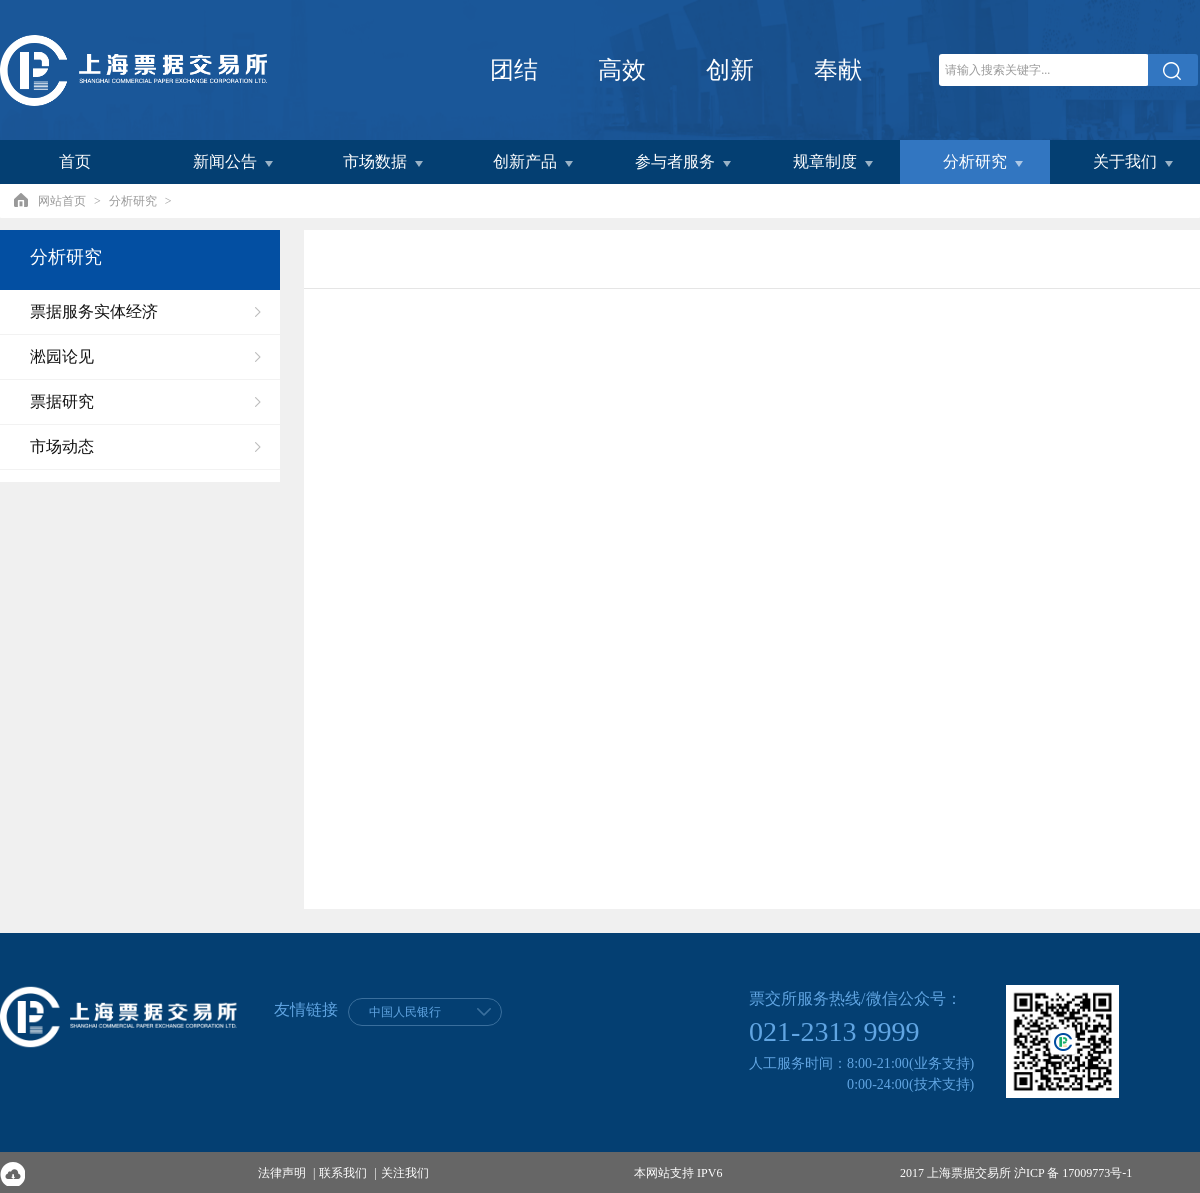 This screenshot has height=1193, width=1200. What do you see at coordinates (343, 1173) in the screenshot?
I see `联系我们` at bounding box center [343, 1173].